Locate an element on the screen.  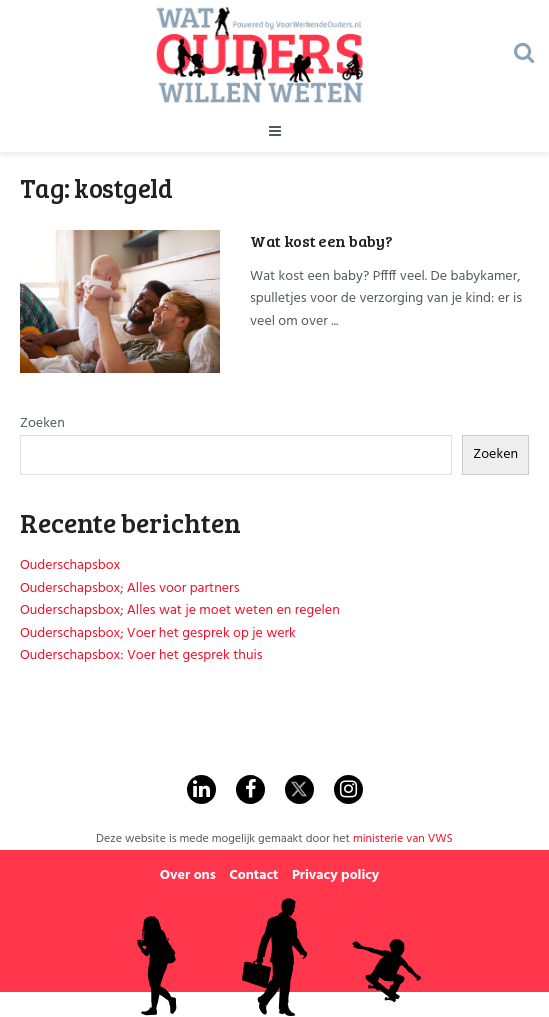
Zoeken is located at coordinates (42, 423).